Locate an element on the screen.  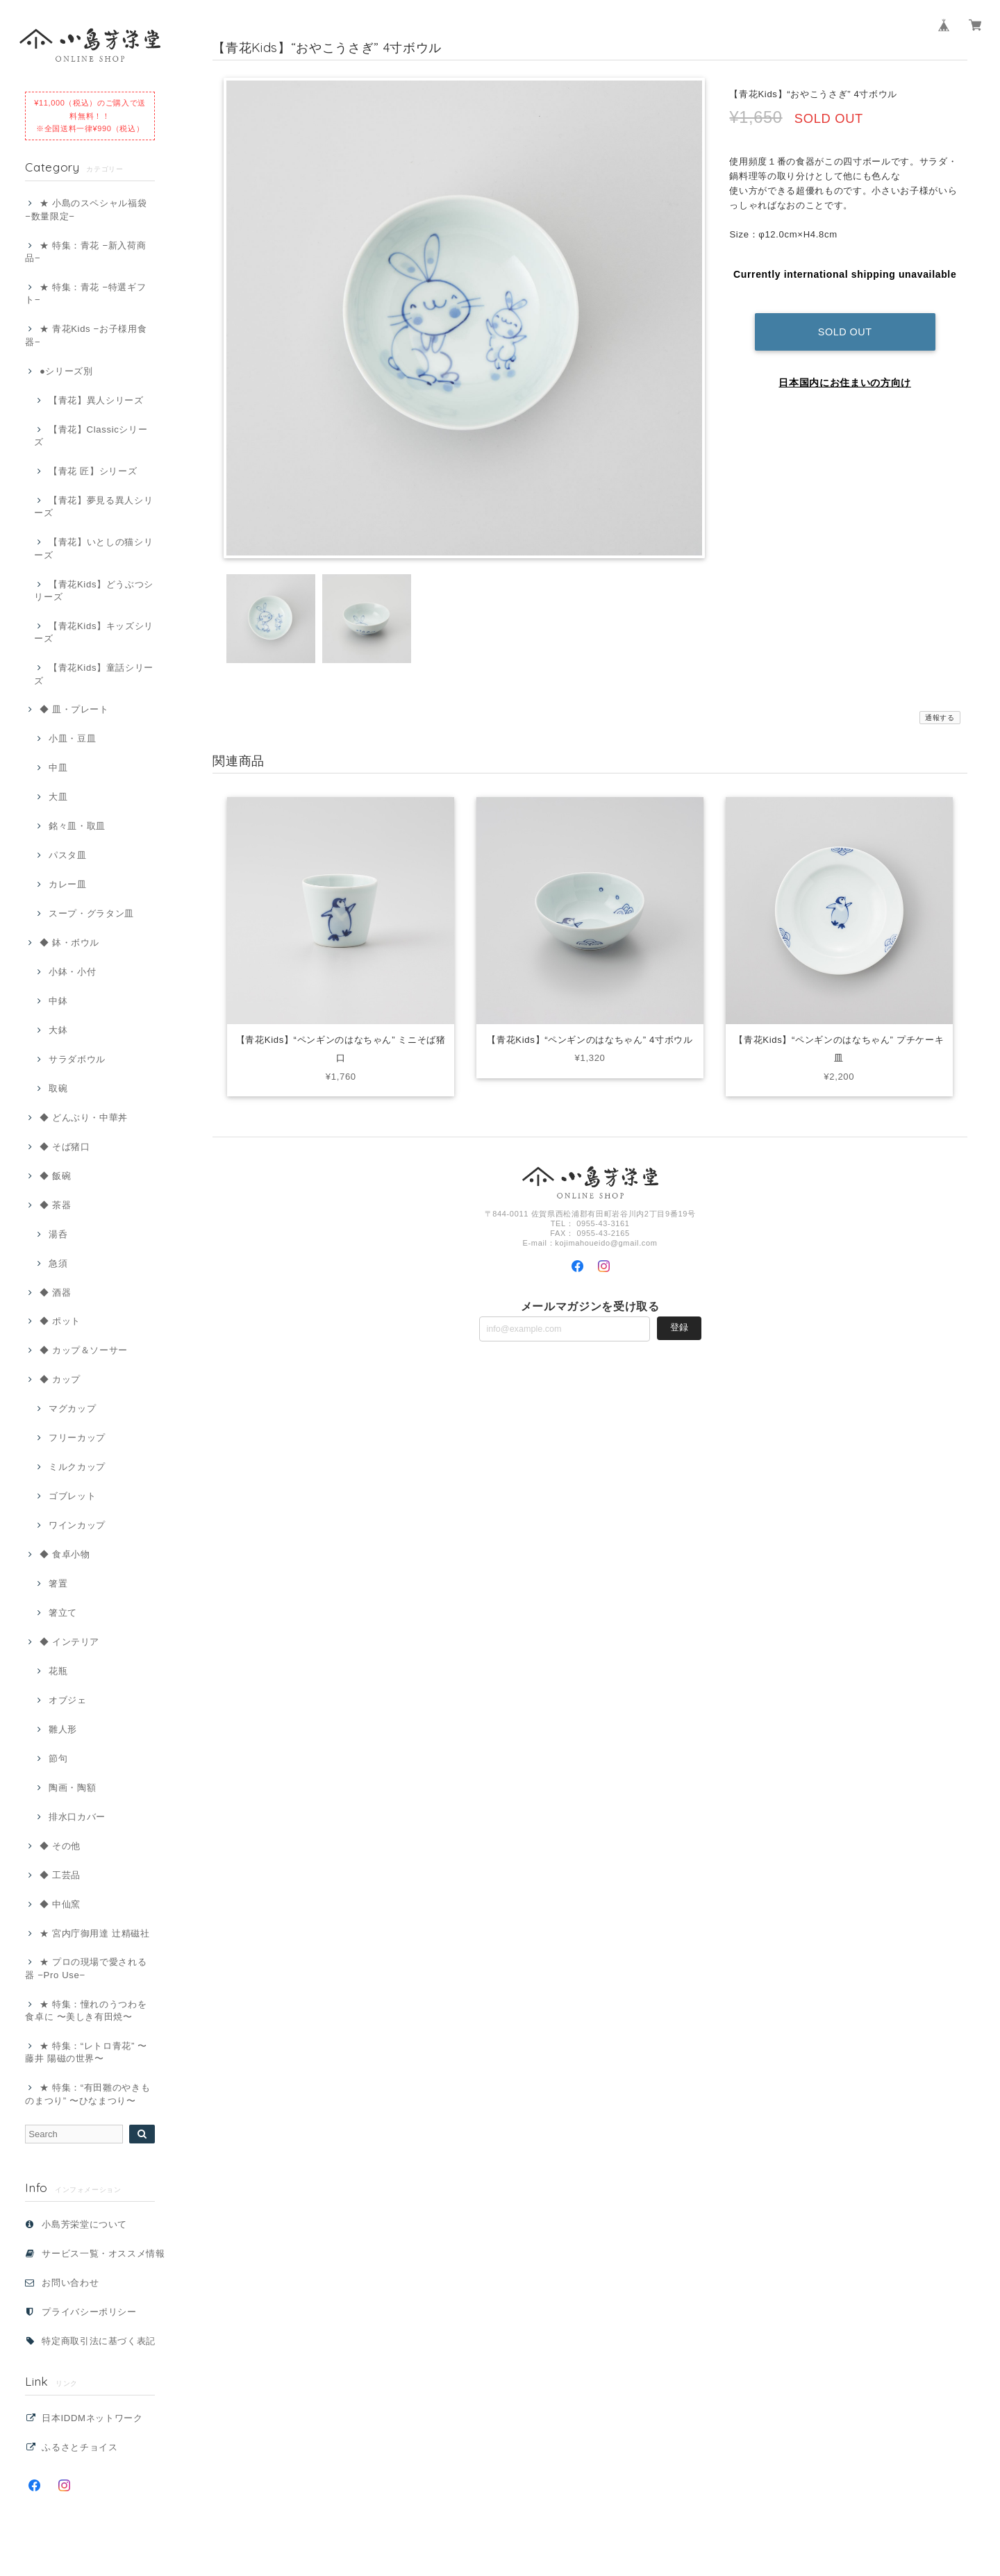
●シリーズ別 is located at coordinates (66, 371).